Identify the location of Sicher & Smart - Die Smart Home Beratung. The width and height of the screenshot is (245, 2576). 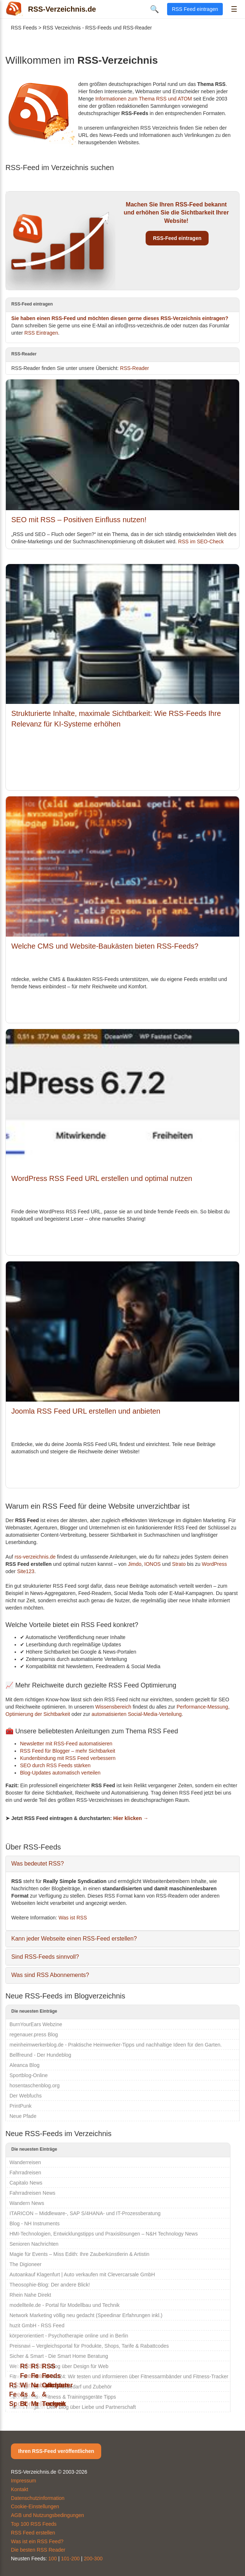
(58, 2356).